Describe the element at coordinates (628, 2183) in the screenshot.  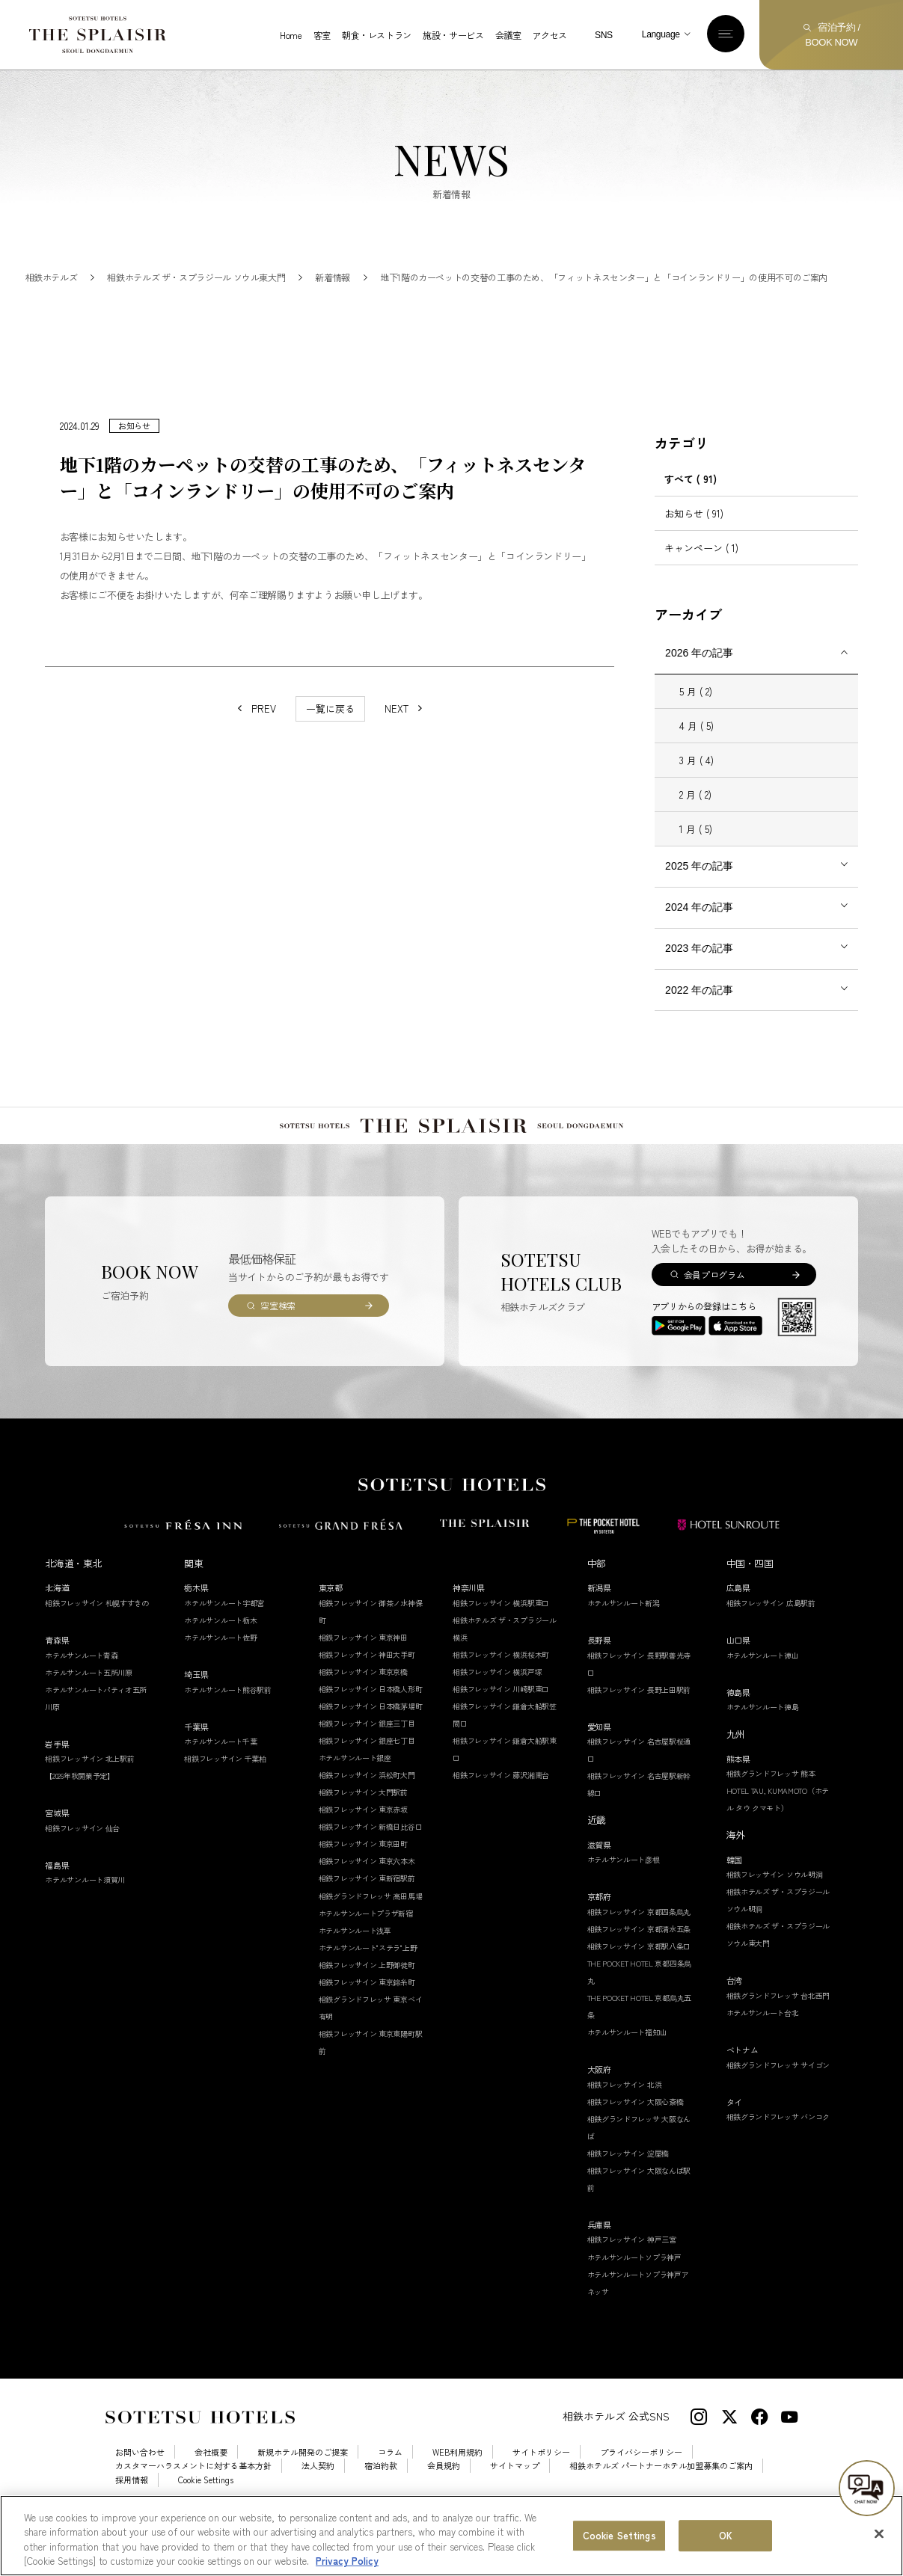
I see `相鉄フレッサイン 淀屋橋` at that location.